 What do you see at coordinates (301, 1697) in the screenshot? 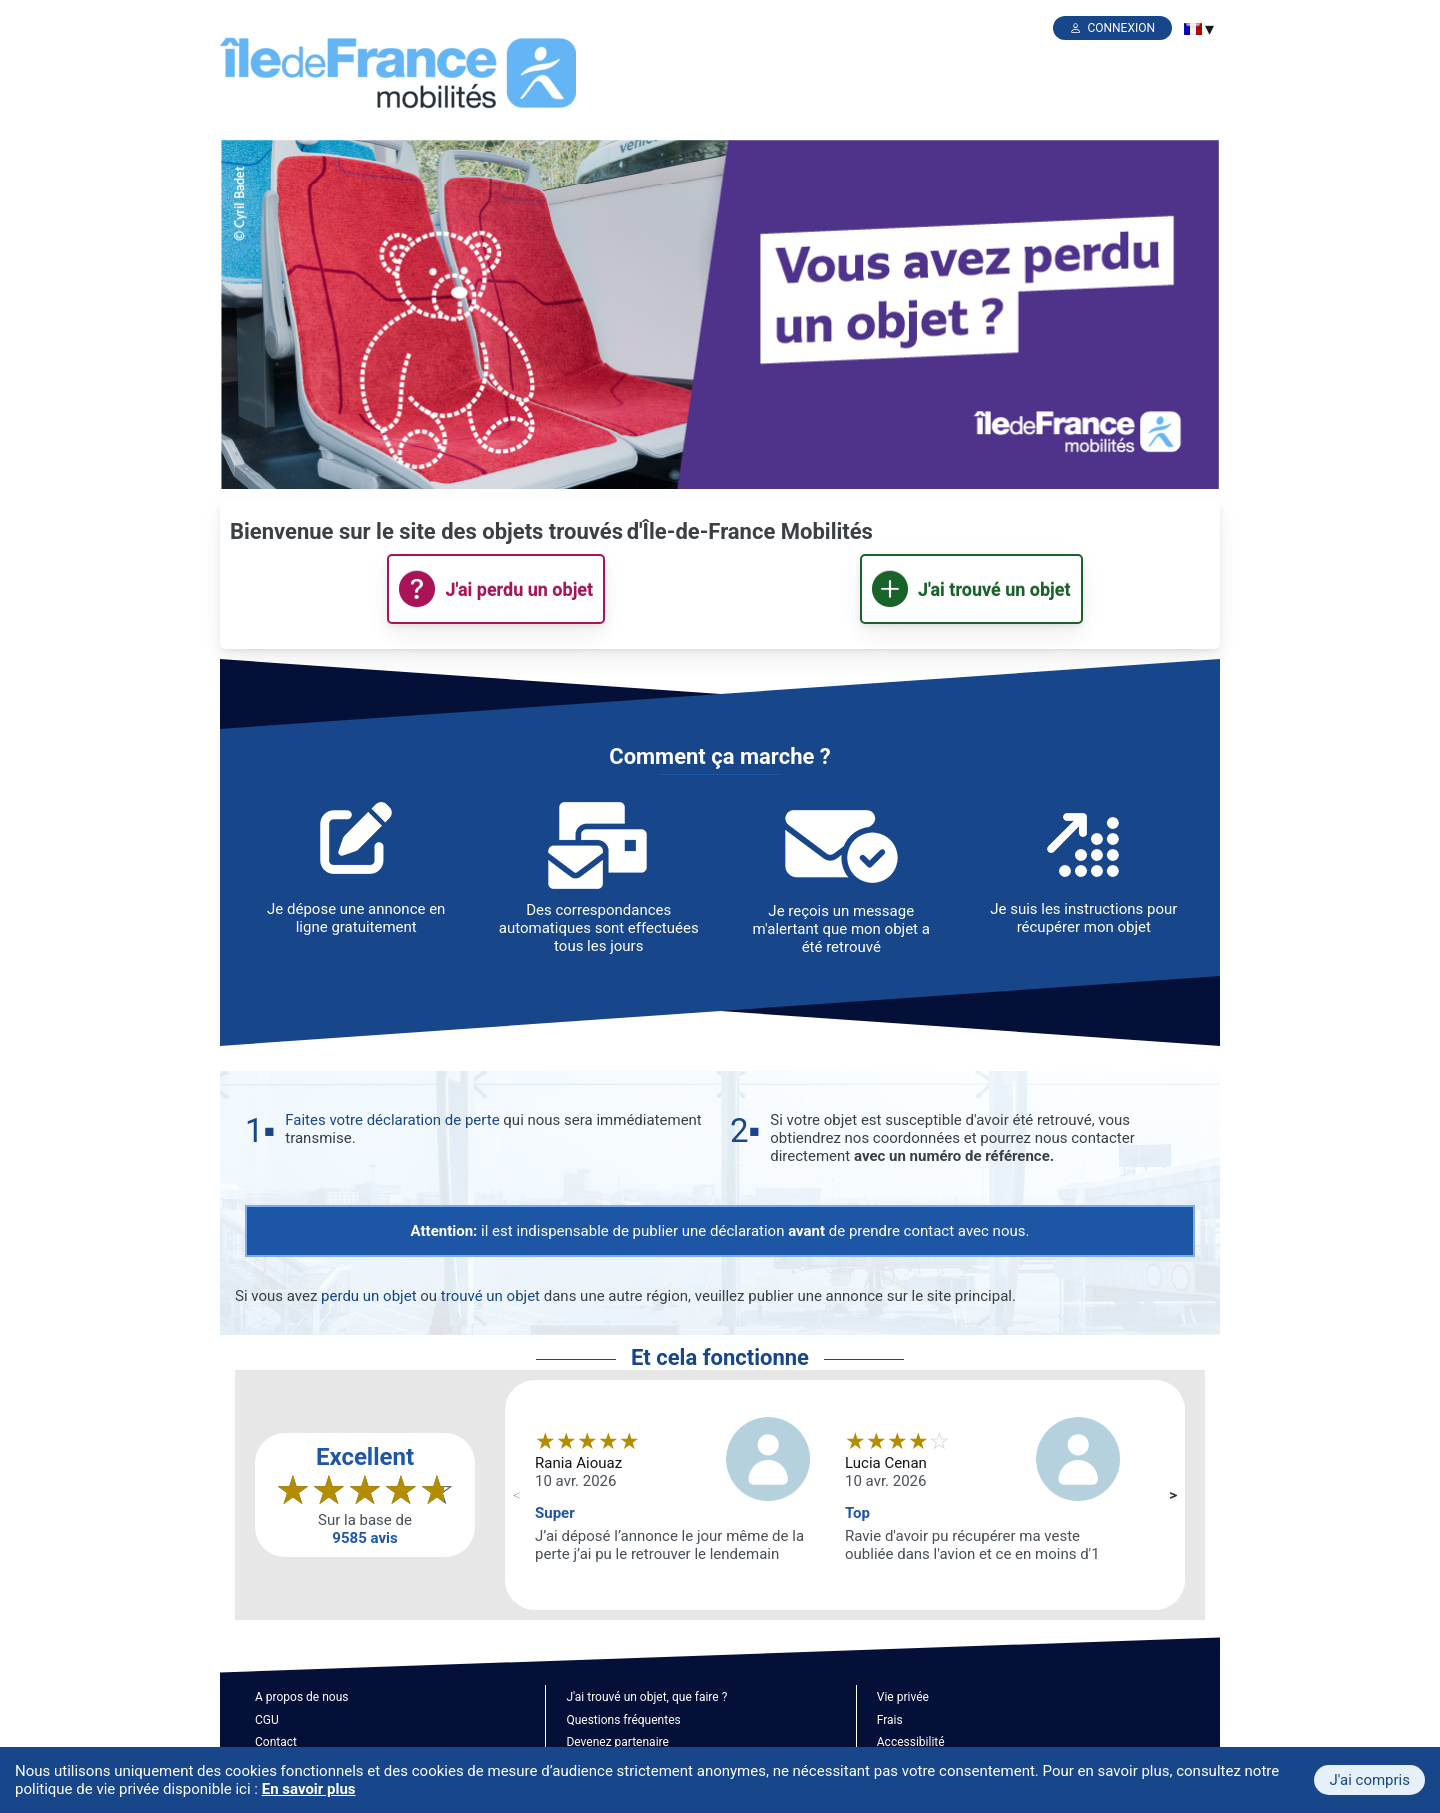
I see `A propos de nous` at bounding box center [301, 1697].